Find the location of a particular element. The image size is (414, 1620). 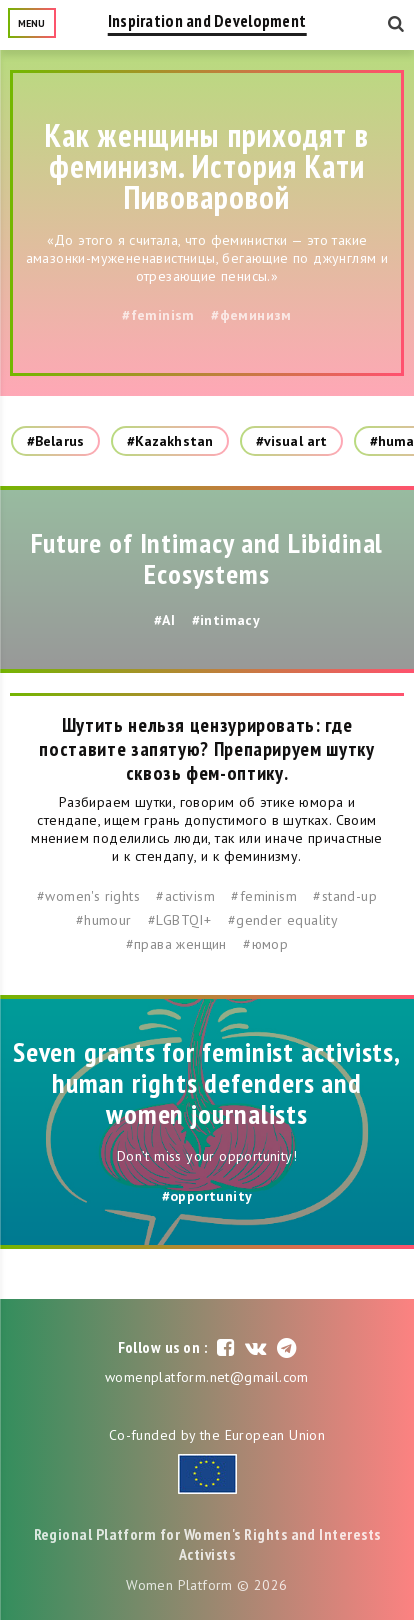

#AI is located at coordinates (164, 620).